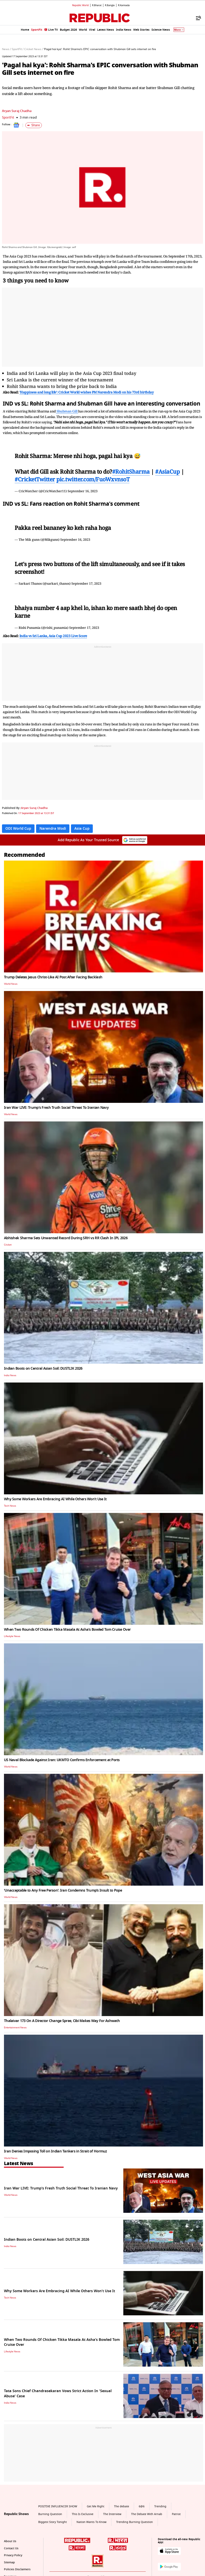  What do you see at coordinates (81, 828) in the screenshot?
I see `Asia Cup [Topic: Asia Cup]` at bounding box center [81, 828].